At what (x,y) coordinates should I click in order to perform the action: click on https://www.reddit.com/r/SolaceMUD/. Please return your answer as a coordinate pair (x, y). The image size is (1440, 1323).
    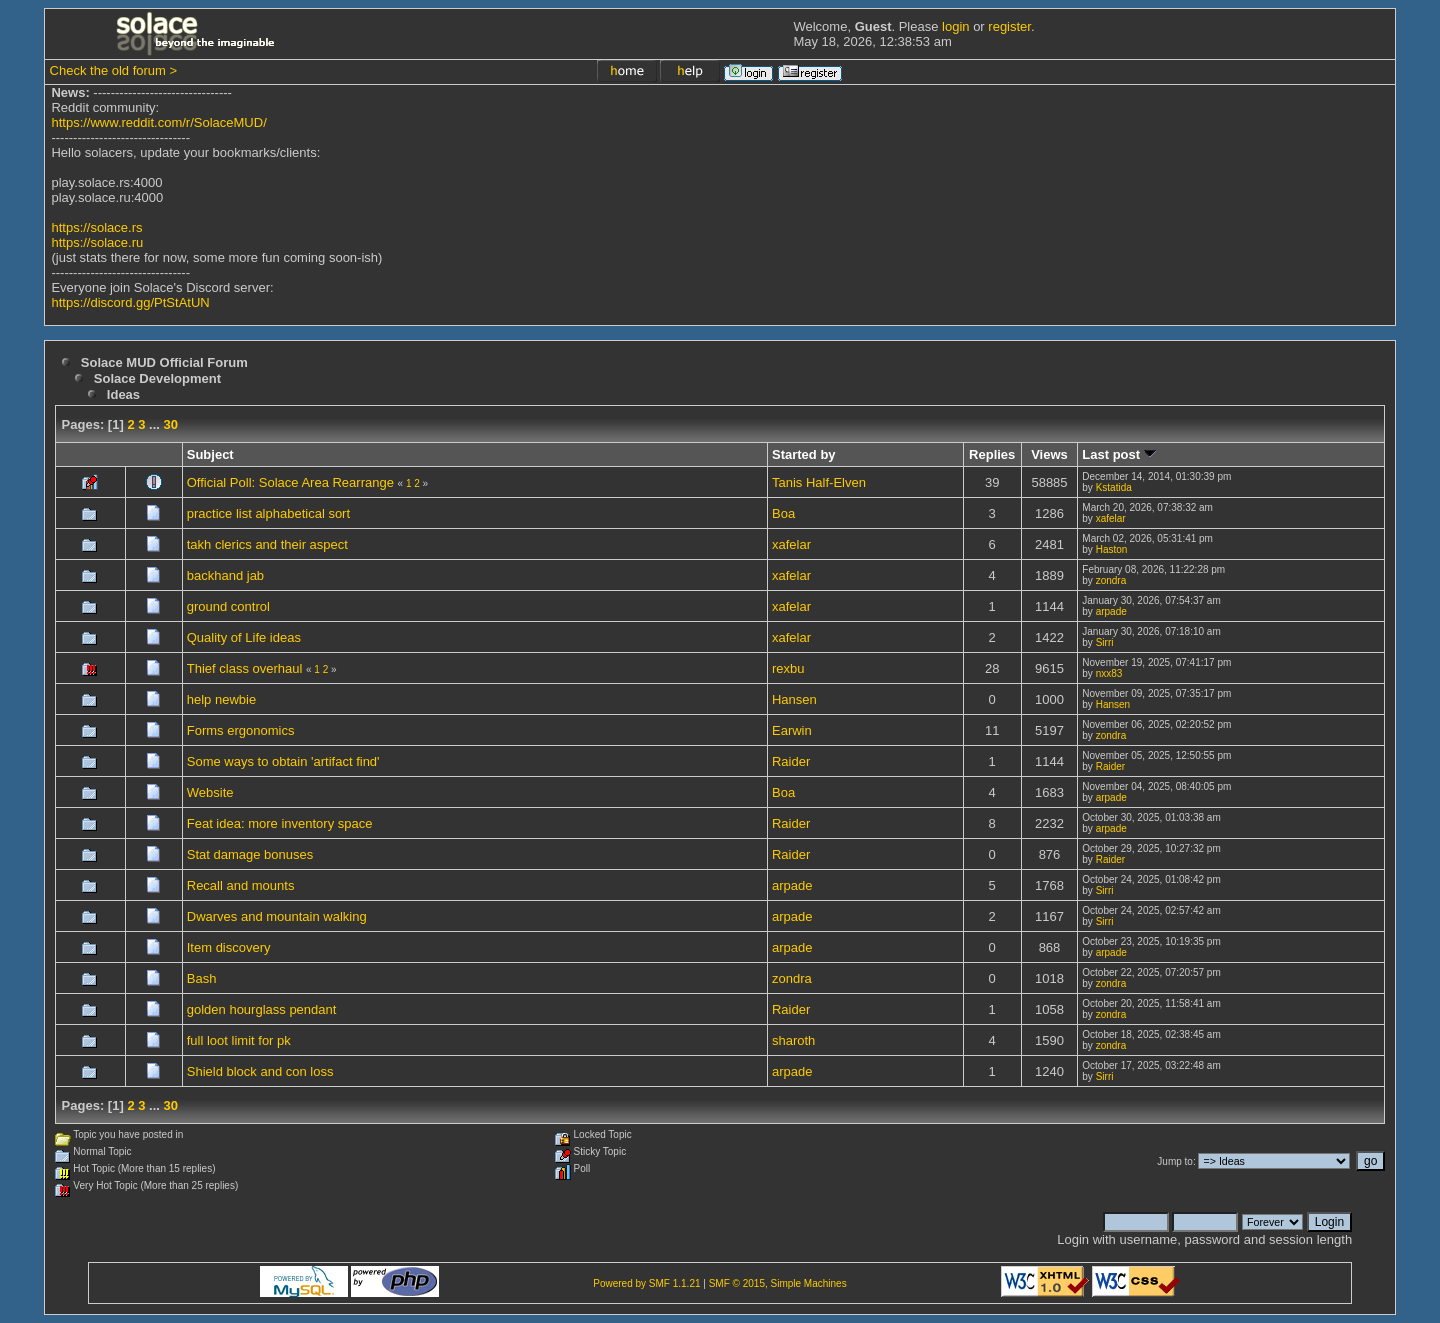
    Looking at the image, I should click on (158, 122).